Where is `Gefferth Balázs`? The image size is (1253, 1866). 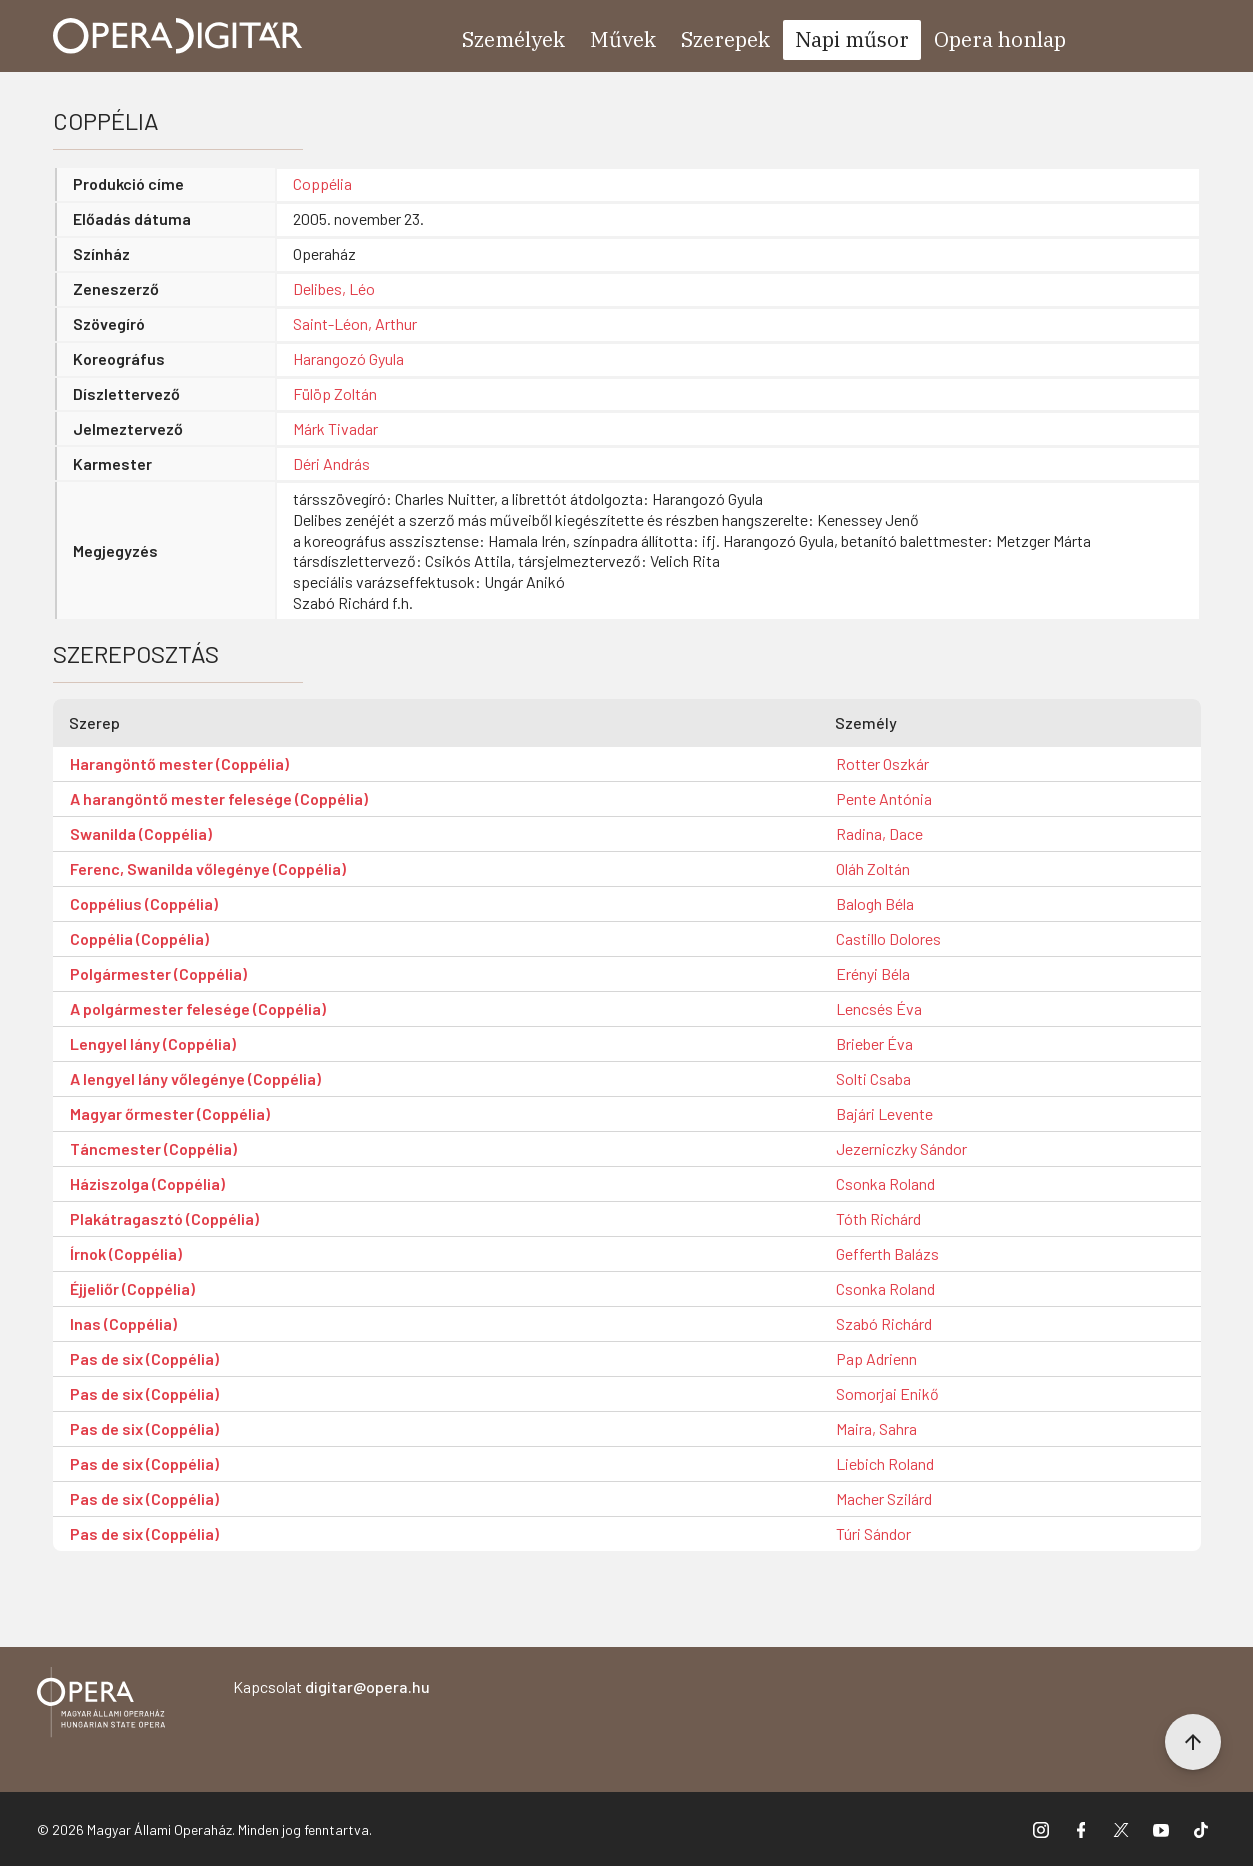
Gefferth Balázs is located at coordinates (887, 1253).